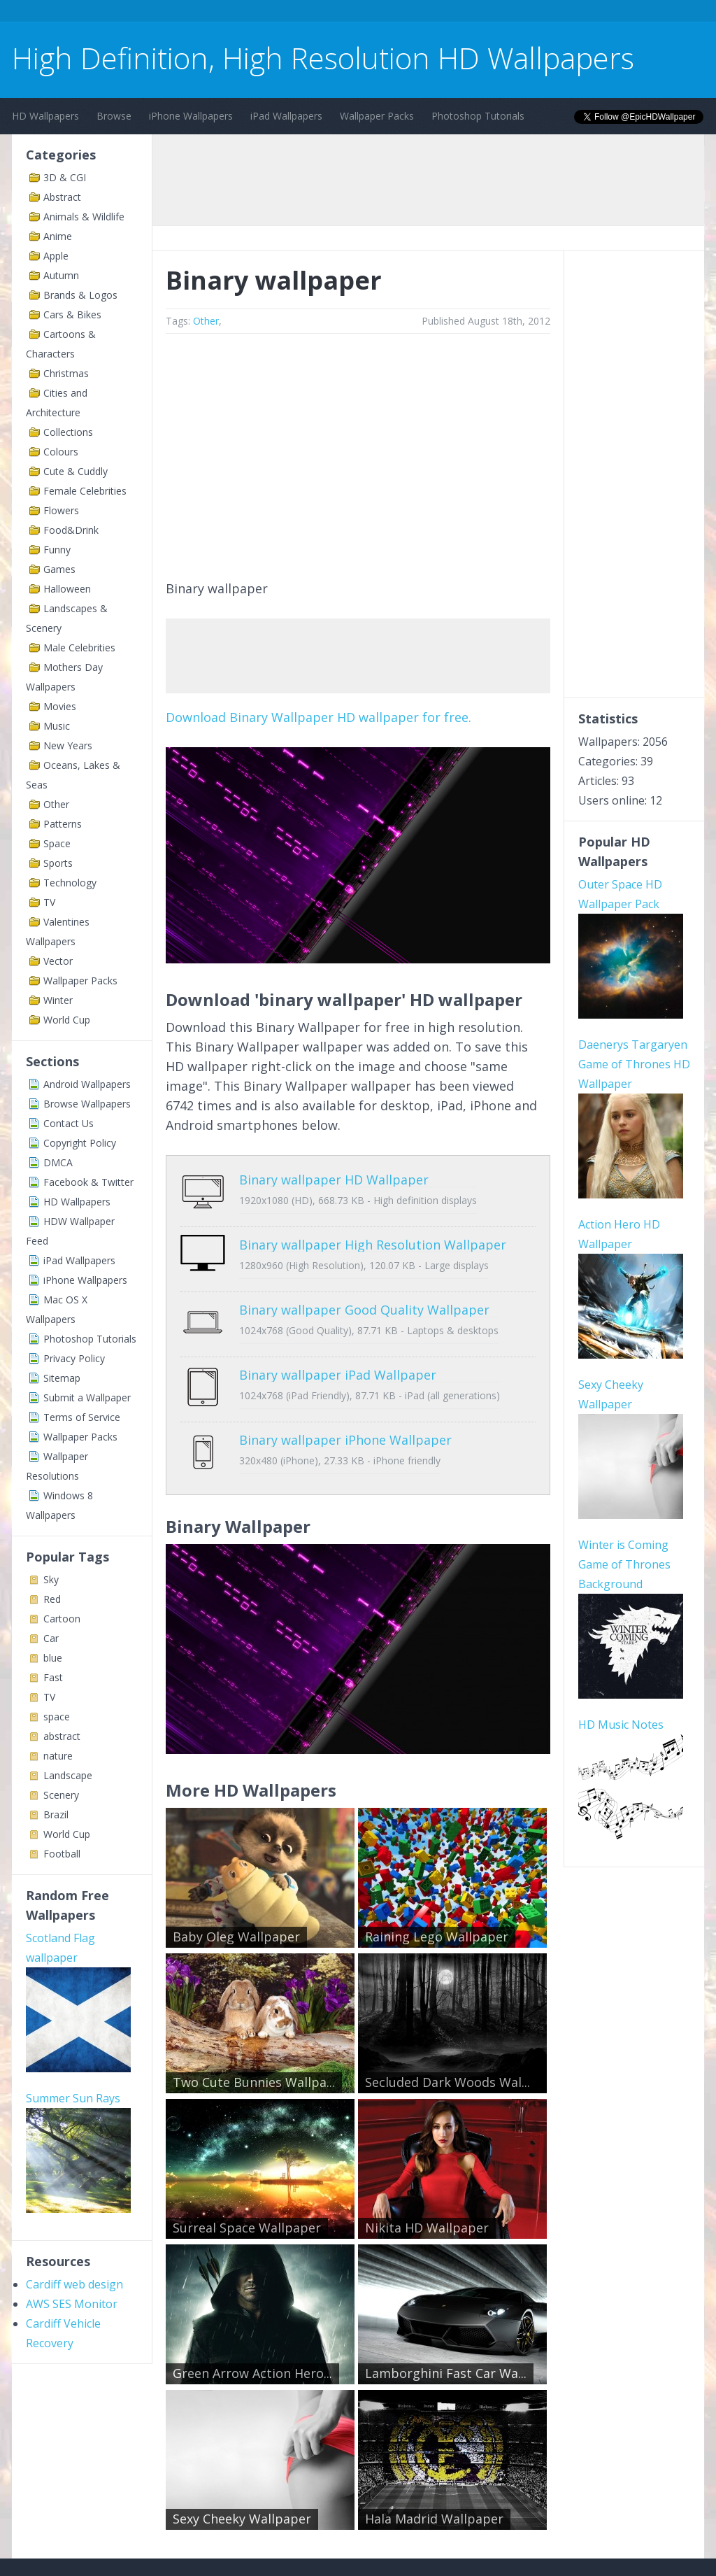 The height and width of the screenshot is (2576, 716). What do you see at coordinates (72, 314) in the screenshot?
I see `Cars & Bikes` at bounding box center [72, 314].